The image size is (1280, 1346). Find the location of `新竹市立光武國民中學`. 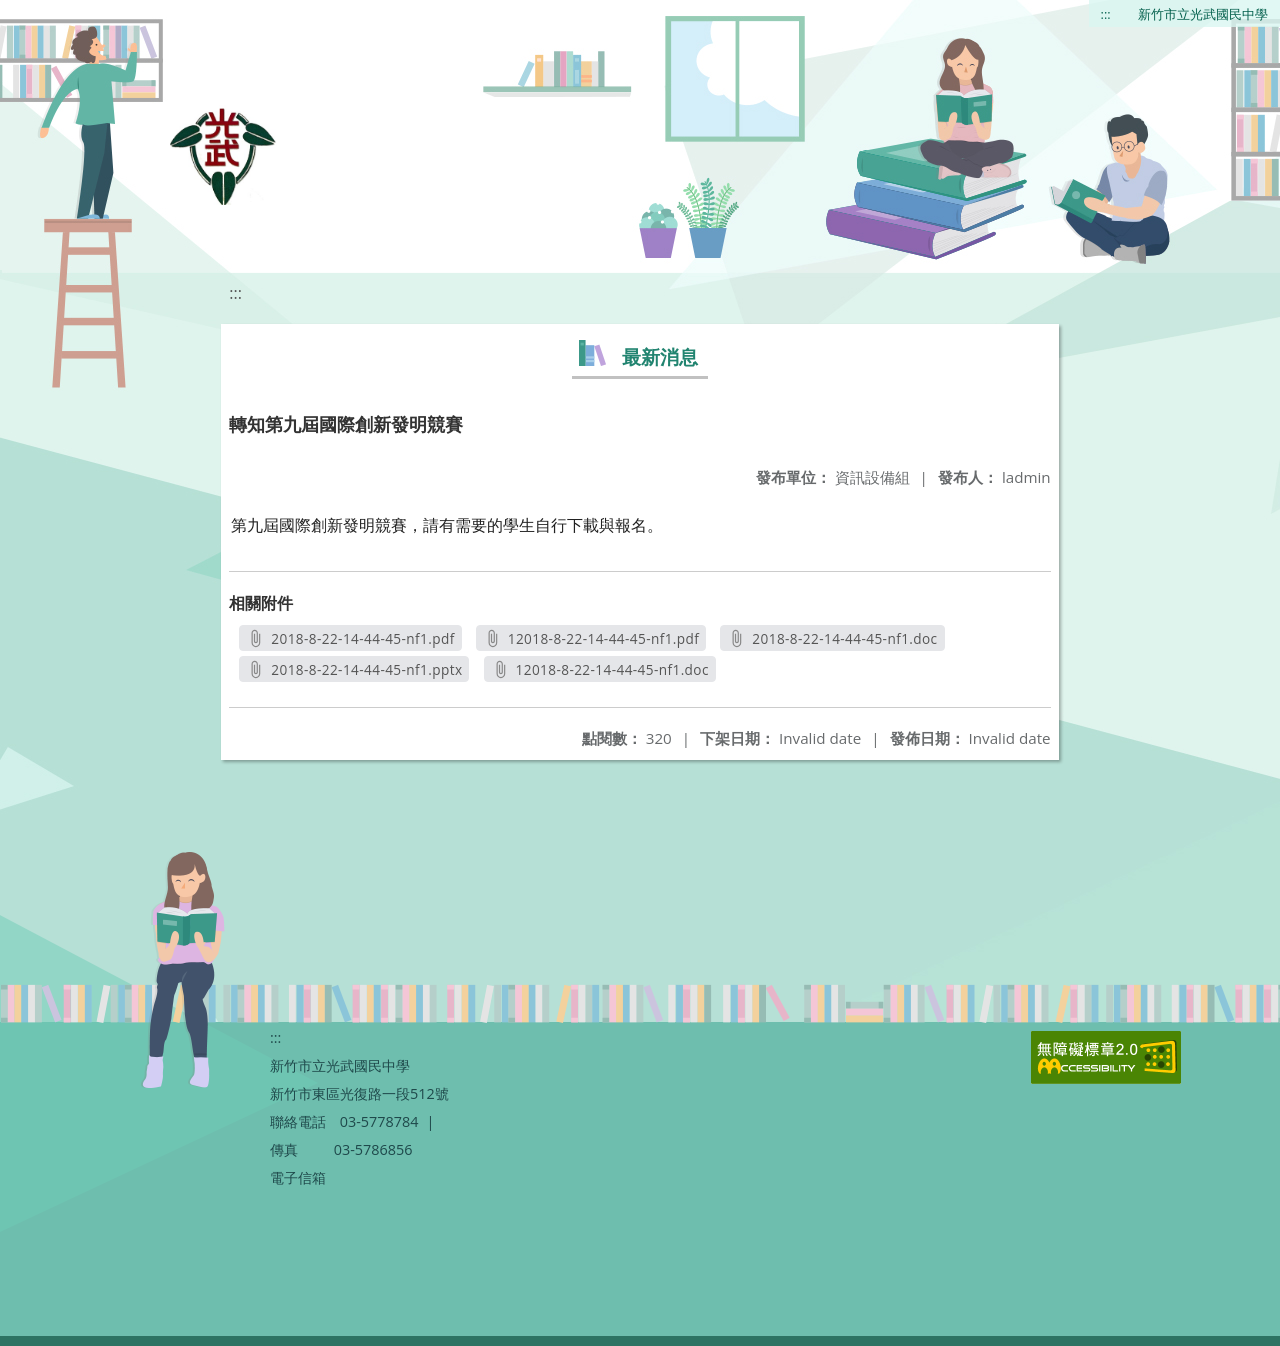

新竹市立光武國民中學 is located at coordinates (1203, 14).